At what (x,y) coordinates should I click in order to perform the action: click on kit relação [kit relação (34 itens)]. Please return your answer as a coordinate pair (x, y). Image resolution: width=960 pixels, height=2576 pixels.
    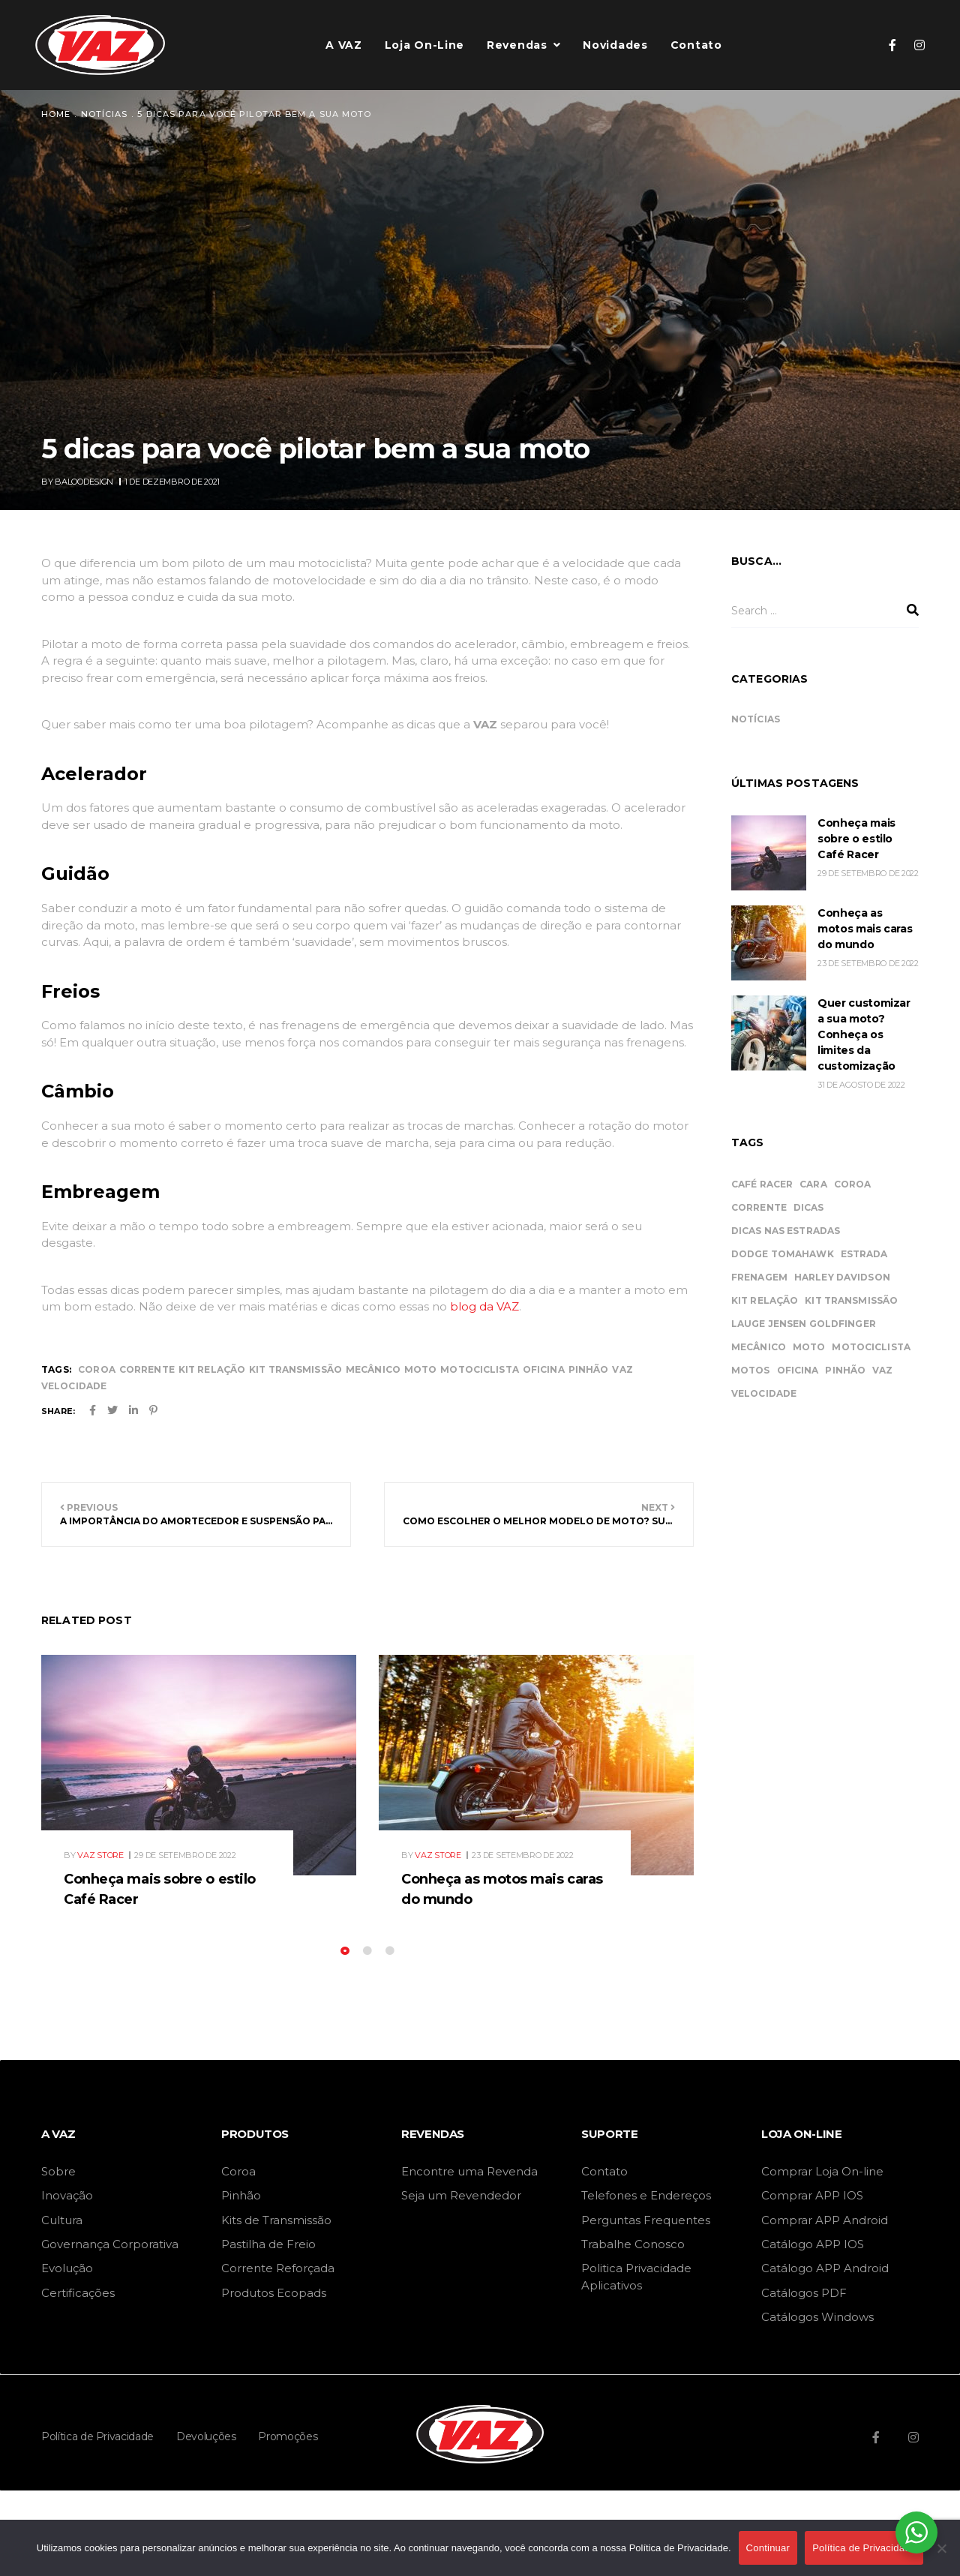
    Looking at the image, I should click on (764, 1300).